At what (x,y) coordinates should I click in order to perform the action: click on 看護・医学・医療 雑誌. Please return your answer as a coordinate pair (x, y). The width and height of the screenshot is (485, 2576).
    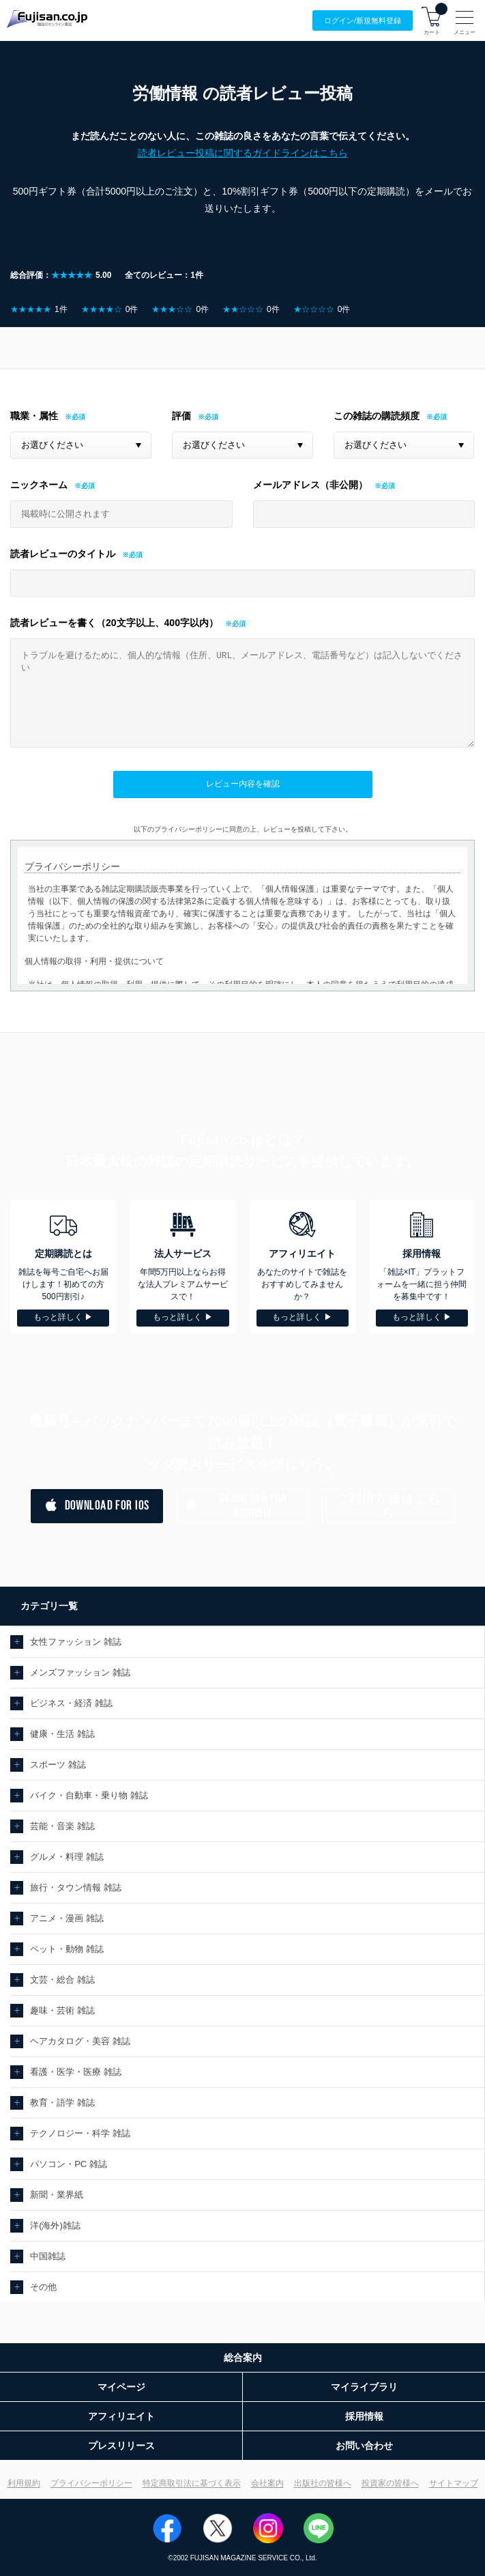
    Looking at the image, I should click on (75, 2072).